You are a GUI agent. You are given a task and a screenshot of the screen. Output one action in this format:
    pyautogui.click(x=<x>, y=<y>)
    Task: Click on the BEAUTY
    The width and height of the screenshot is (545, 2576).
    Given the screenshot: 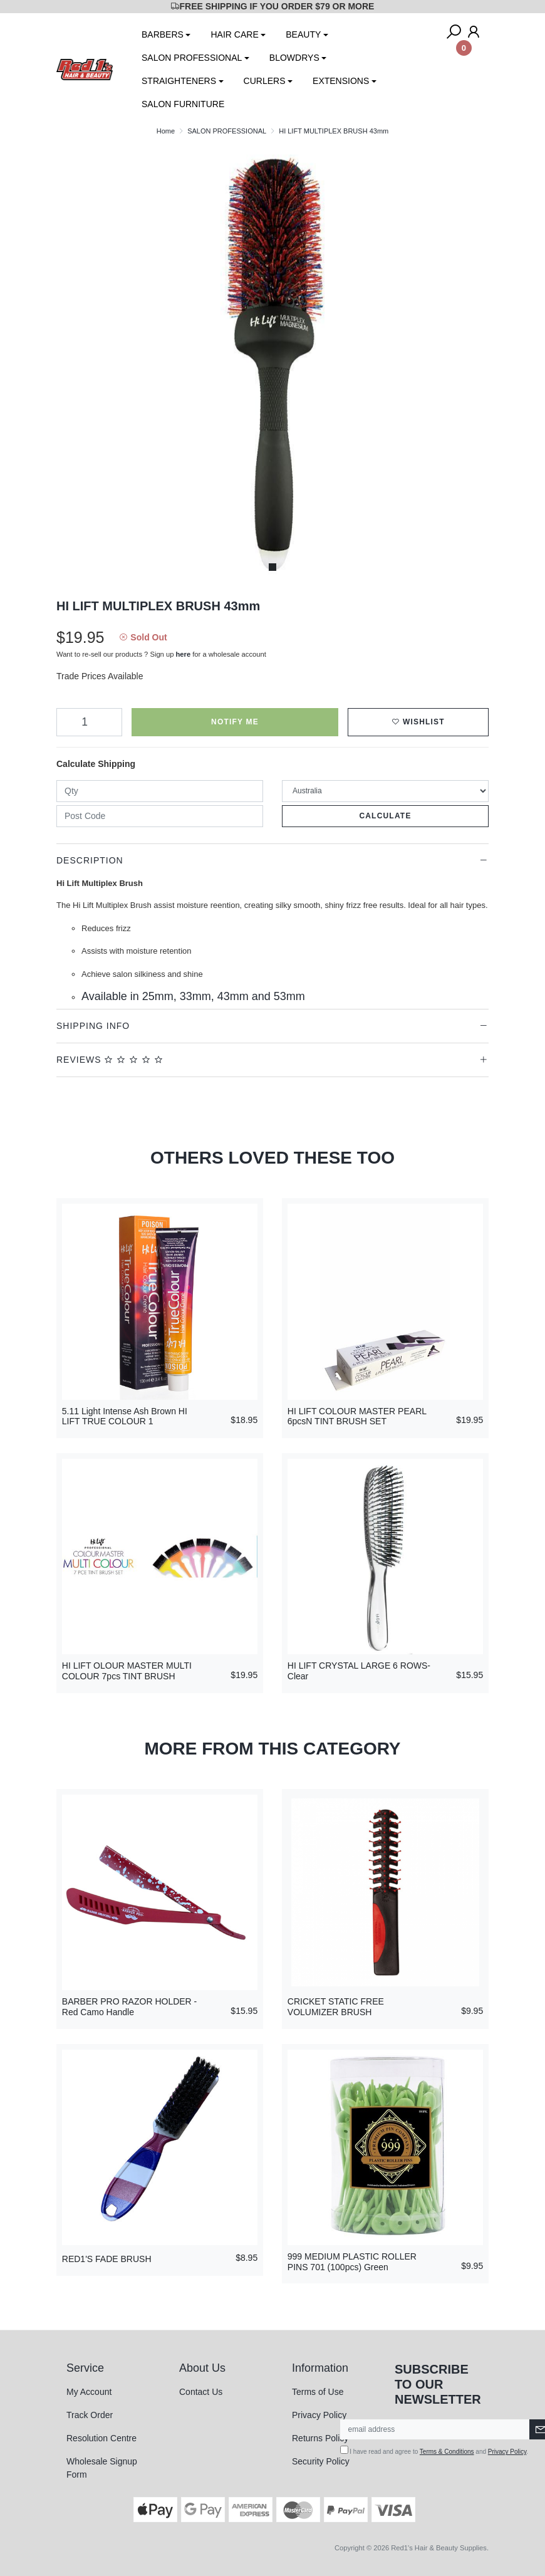 What is the action you would take?
    pyautogui.click(x=303, y=34)
    